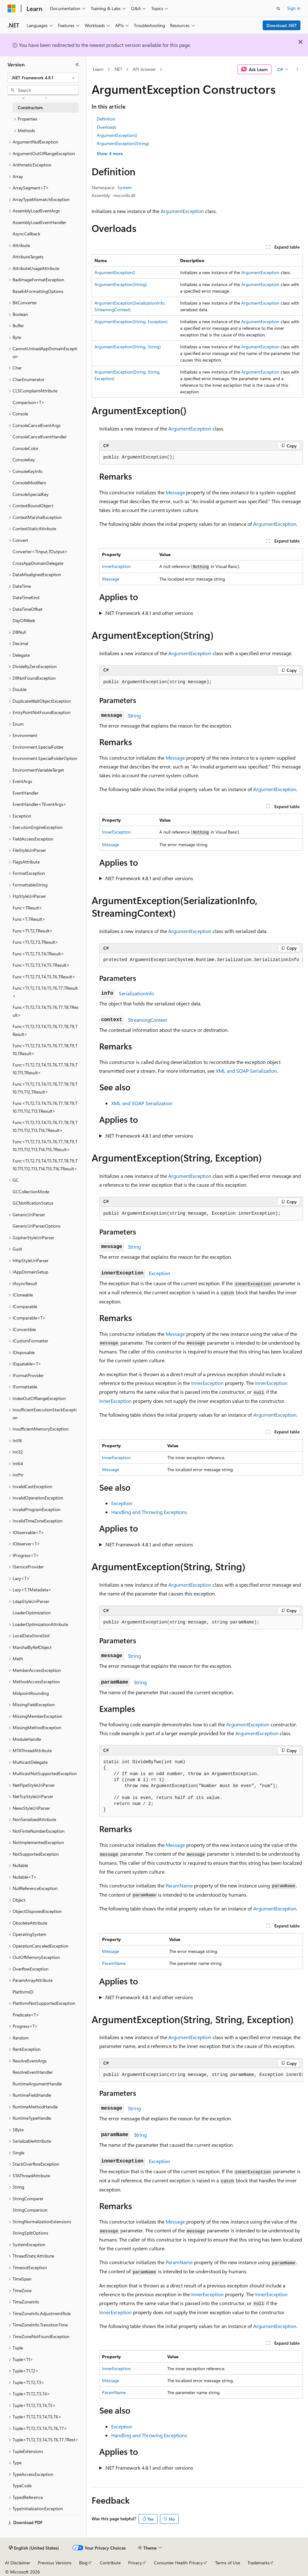 This screenshot has height=2576, width=308. I want to click on ConsoleColor [treeitem], so click(25, 448).